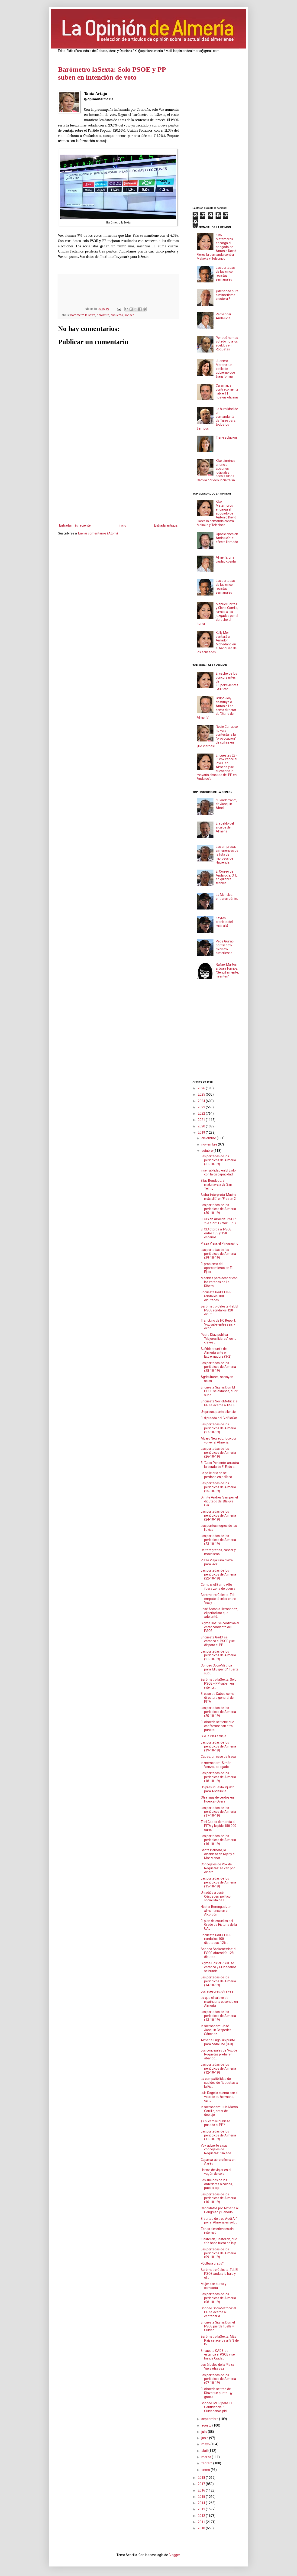  What do you see at coordinates (227, 343) in the screenshot?
I see `Por qué hemos votado no a los sueldos en Roquetas` at bounding box center [227, 343].